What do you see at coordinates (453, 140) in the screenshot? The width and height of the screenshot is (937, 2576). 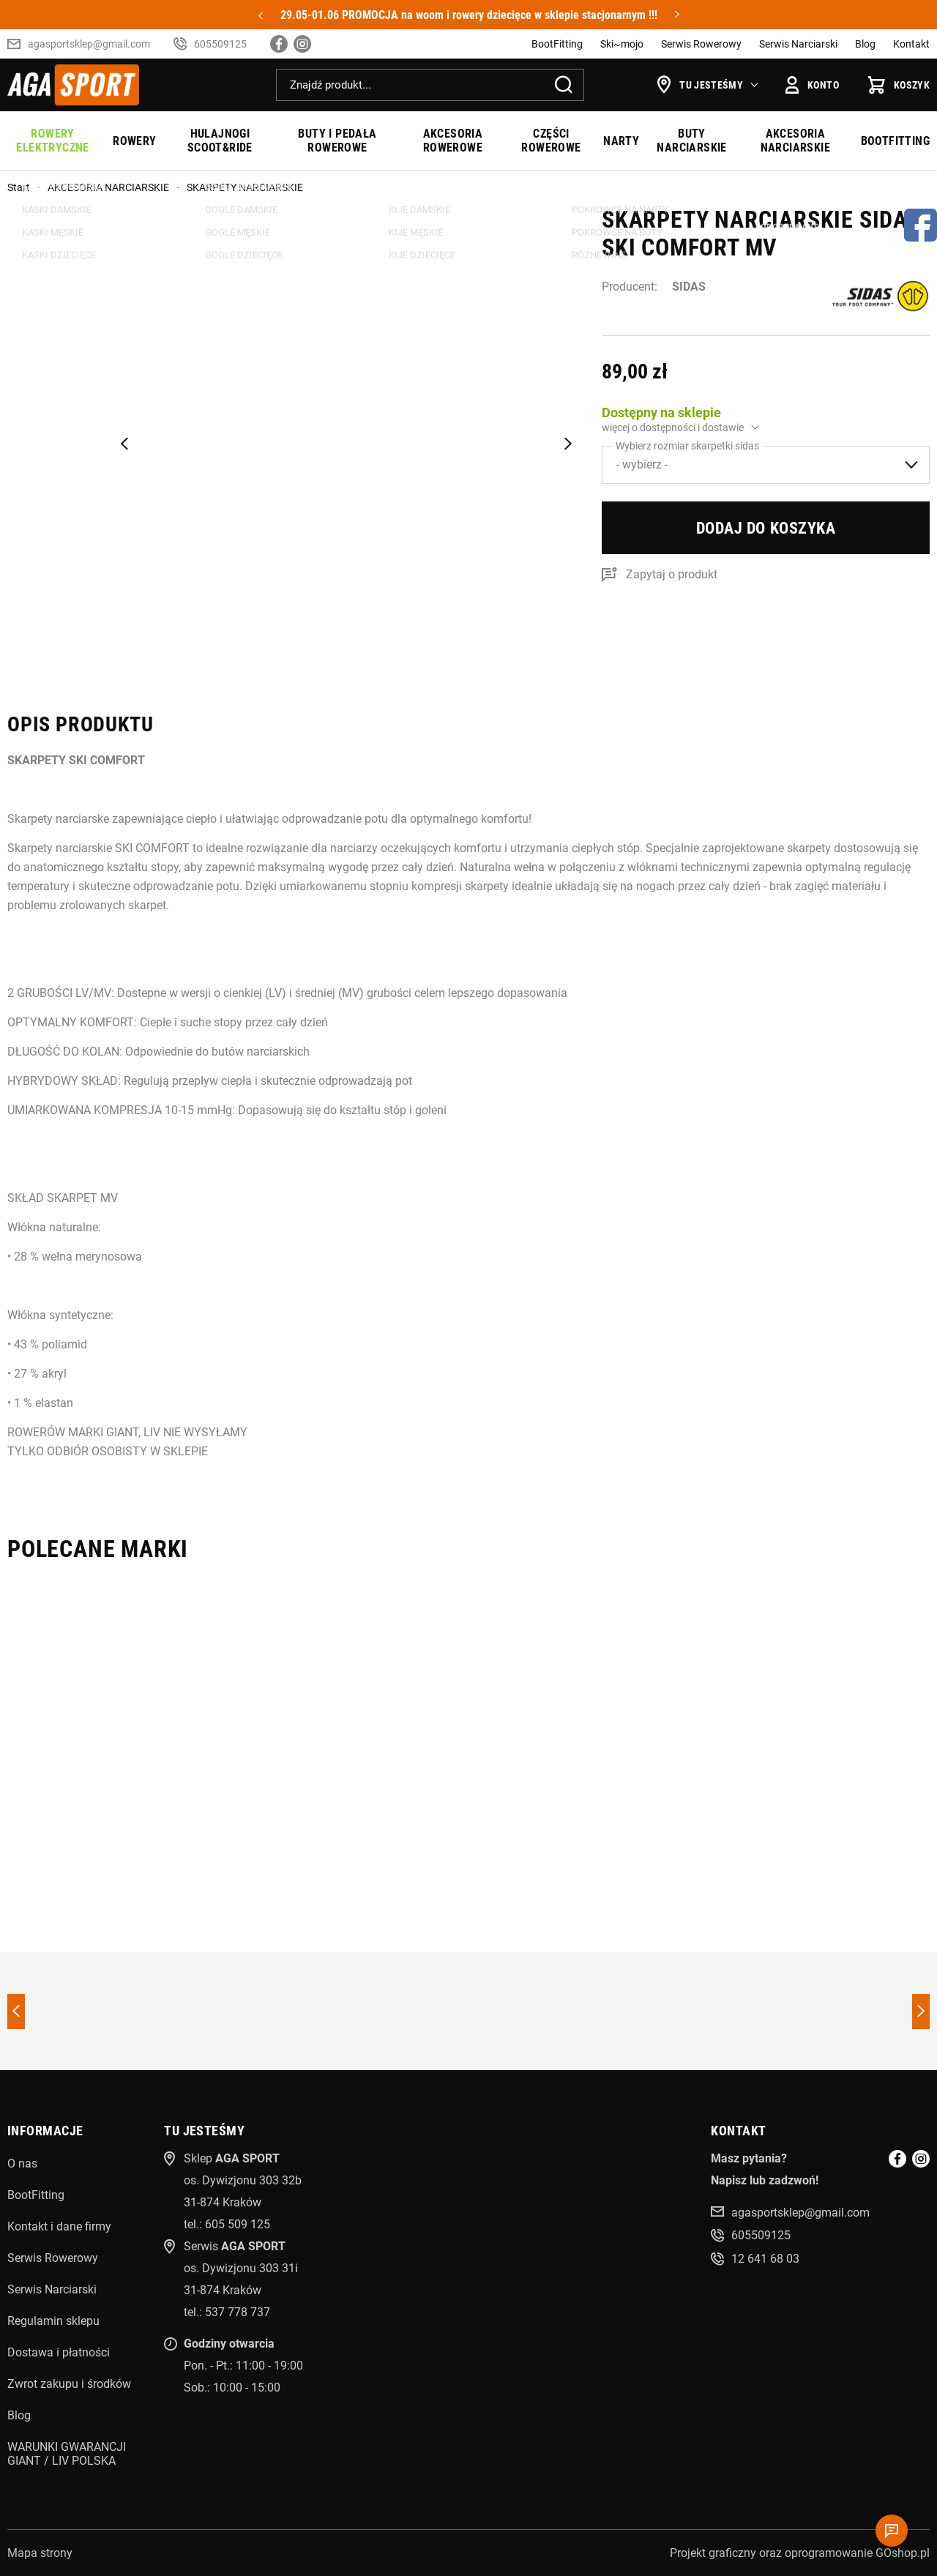 I see `AKCESORIA ROWEROWE` at bounding box center [453, 140].